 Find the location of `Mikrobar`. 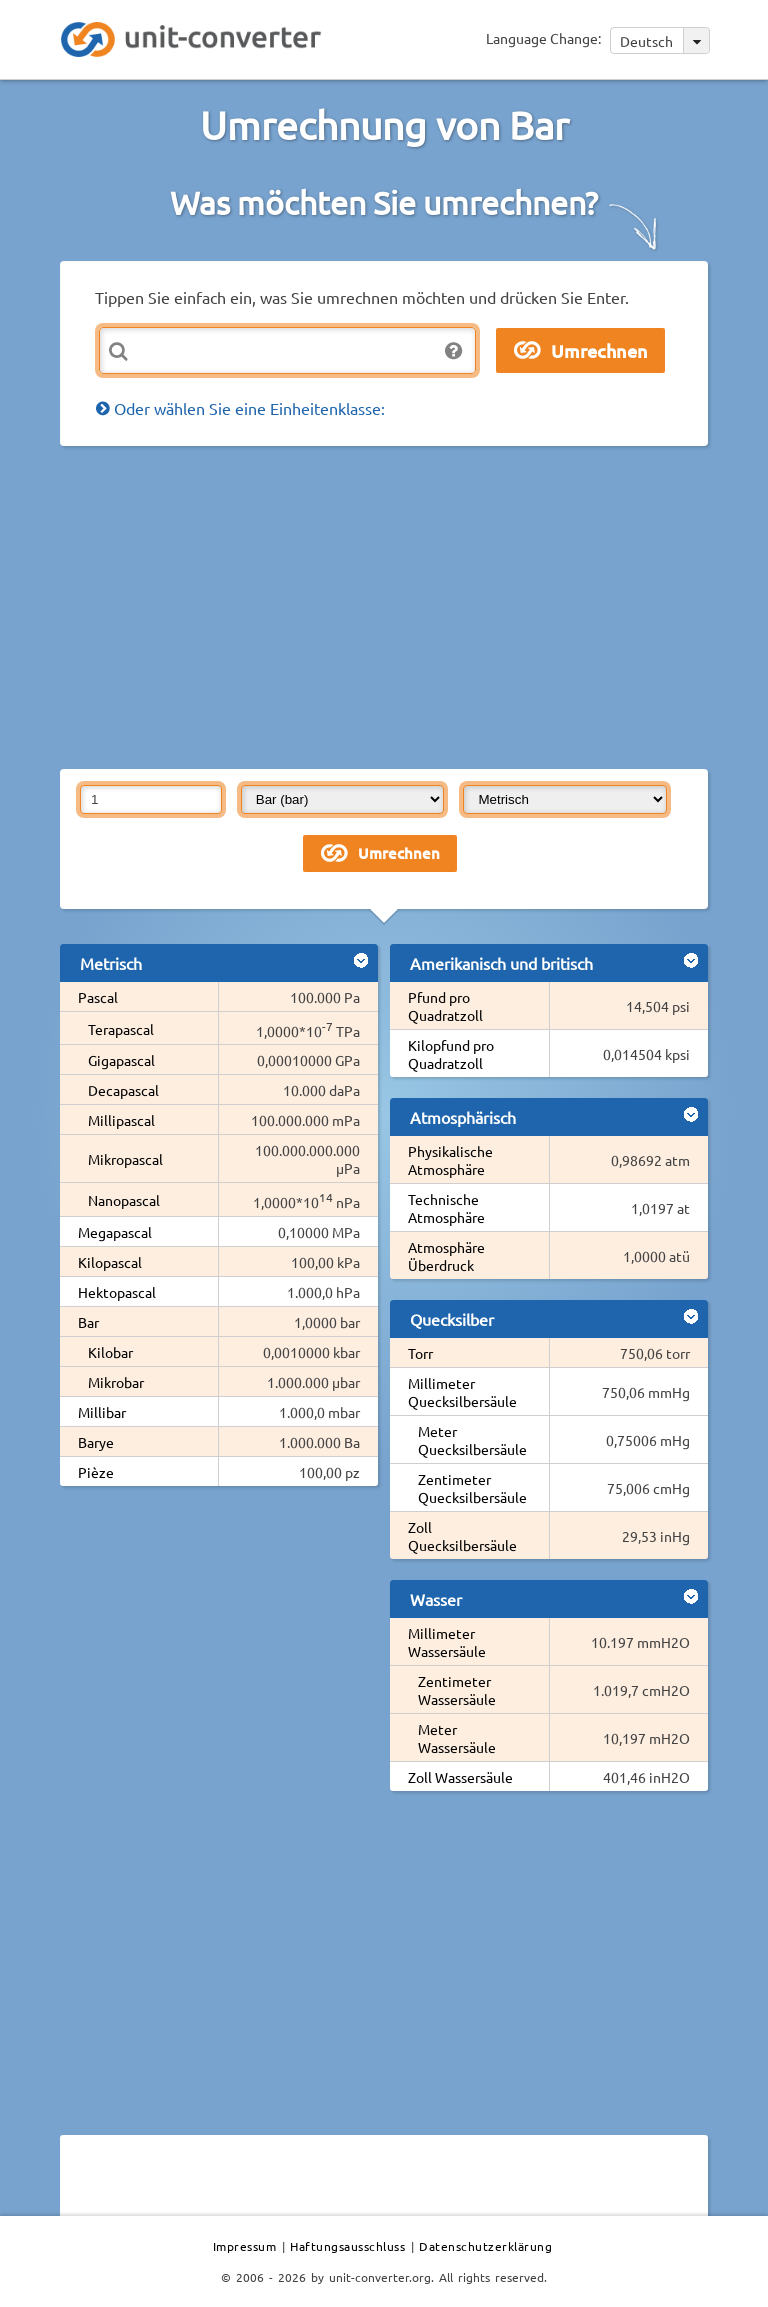

Mikrobar is located at coordinates (116, 1382).